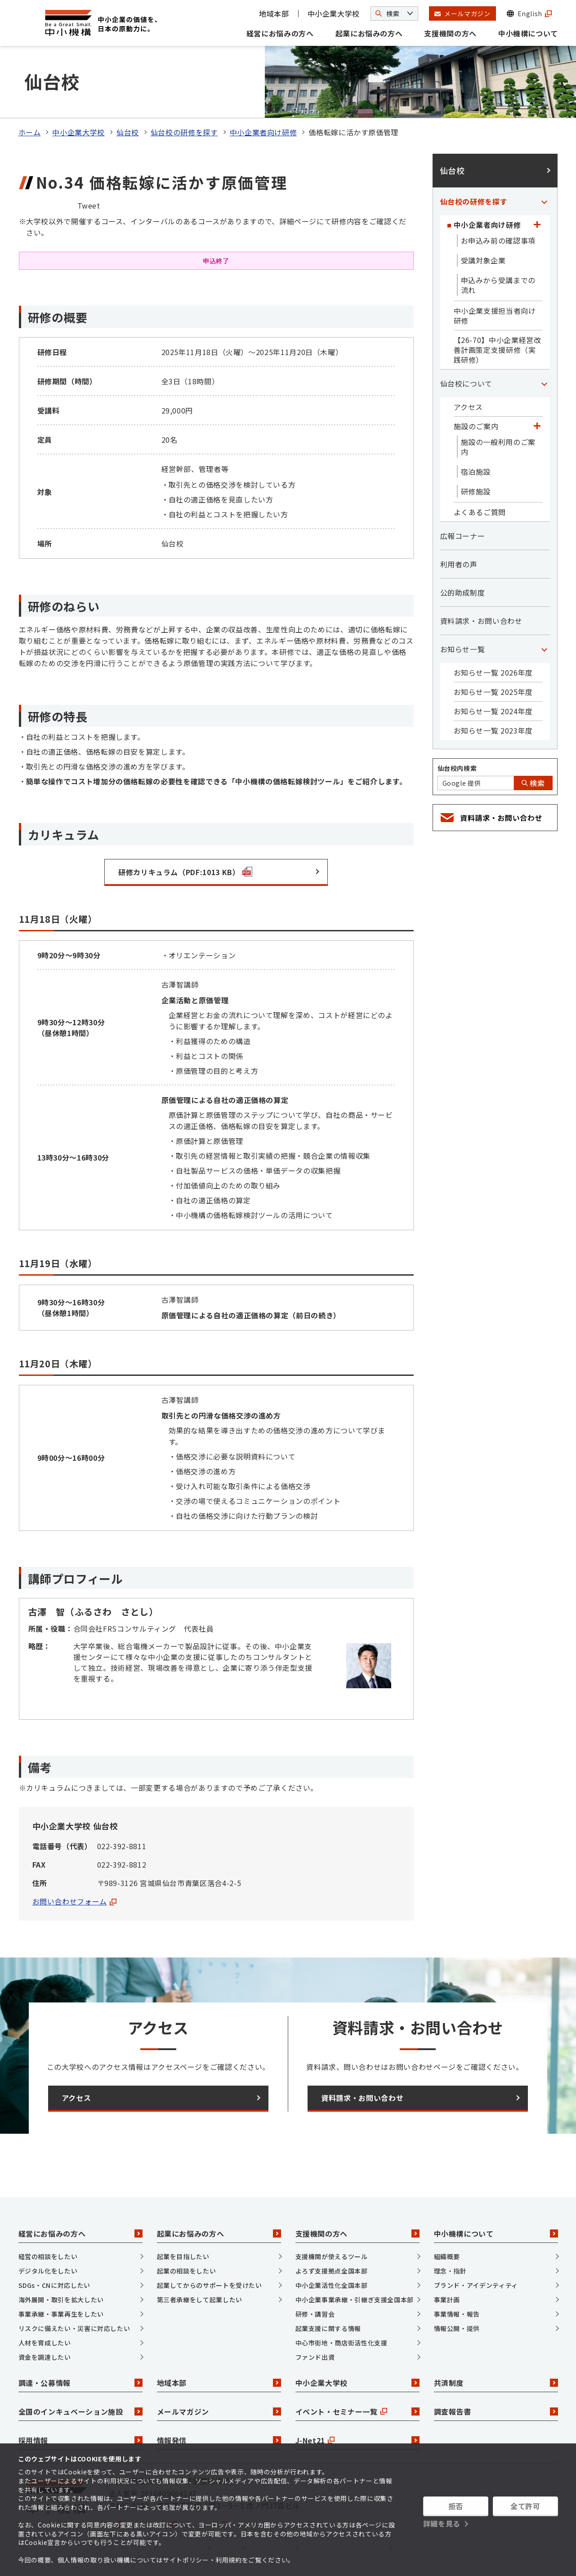 The image size is (576, 2576). What do you see at coordinates (209, 2285) in the screenshot?
I see `起業してからのサポートを受けたい` at bounding box center [209, 2285].